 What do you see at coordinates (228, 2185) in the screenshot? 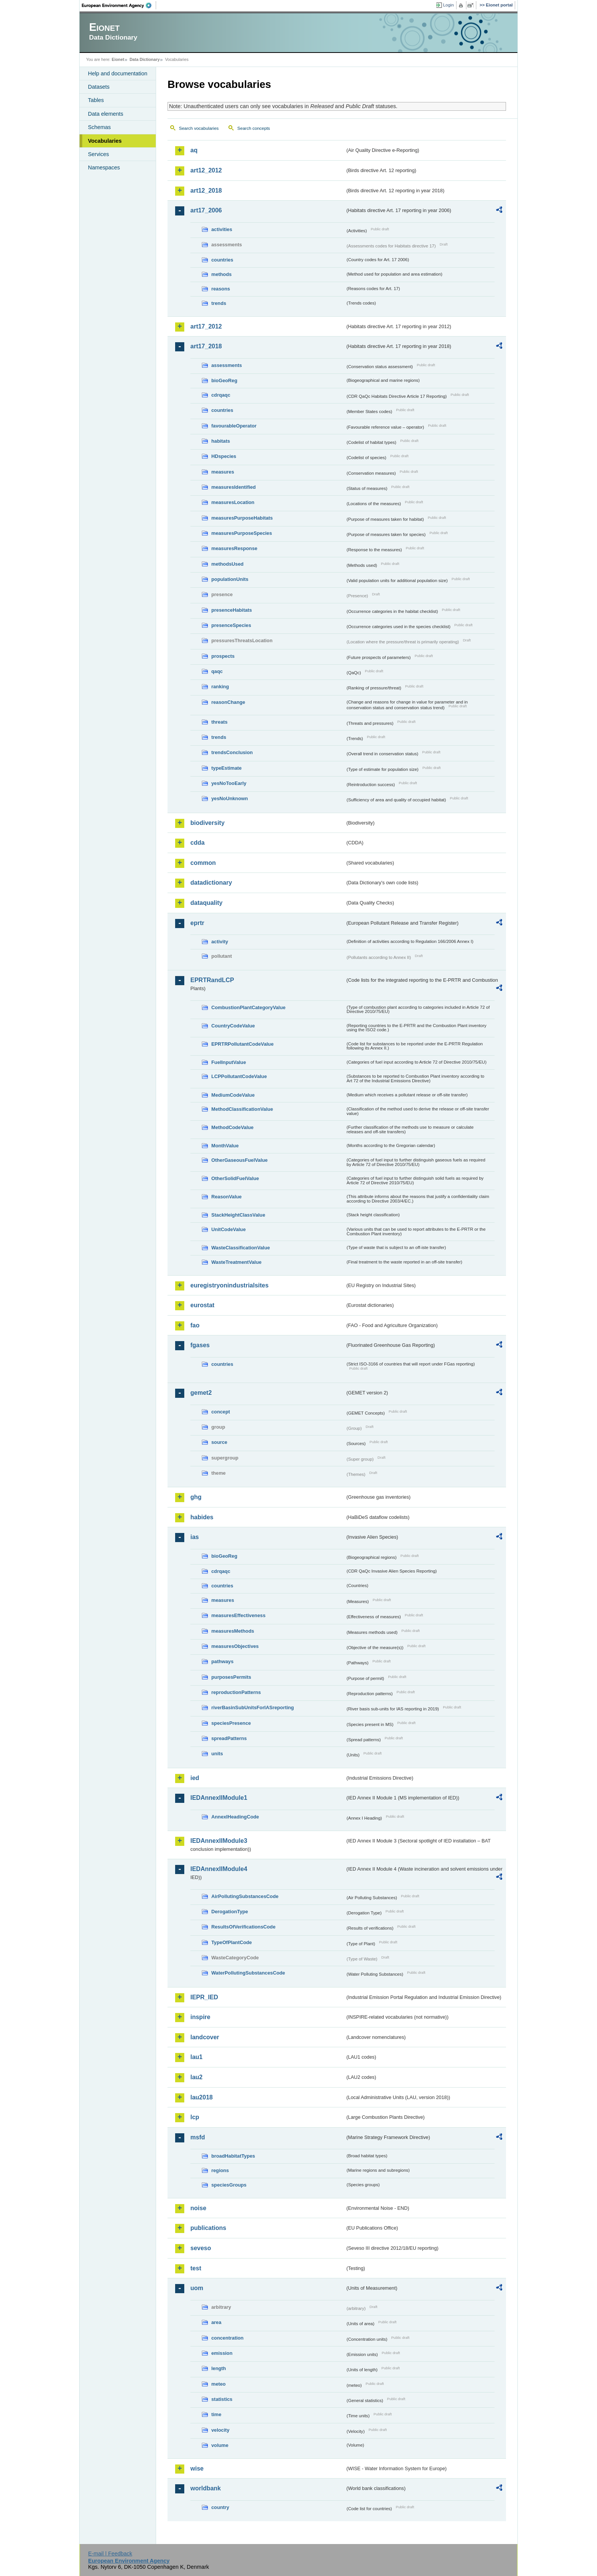
I see `speciesGroups` at bounding box center [228, 2185].